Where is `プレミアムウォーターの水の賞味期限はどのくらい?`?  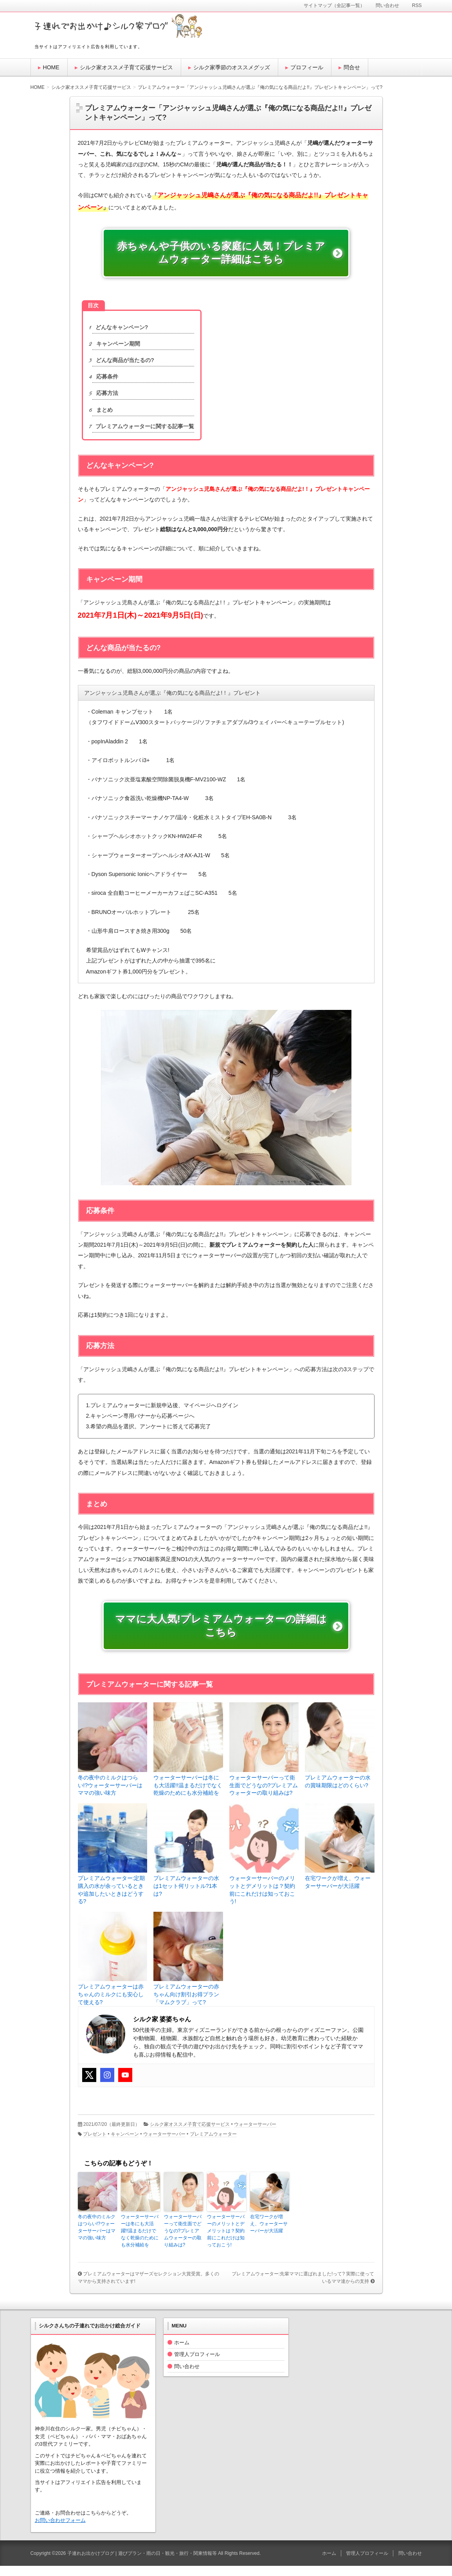 プレミアムウォーターの水の賞味期限はどのくらい? is located at coordinates (338, 1791).